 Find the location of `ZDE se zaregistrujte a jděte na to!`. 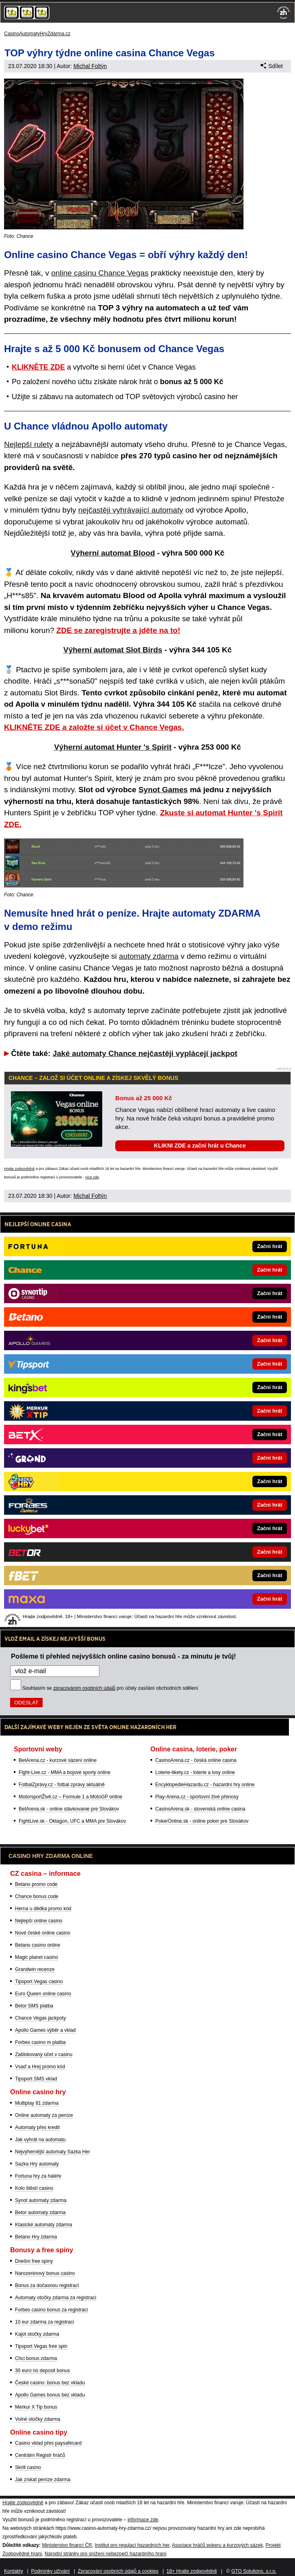

ZDE se zaregistrujte a jděte na to! is located at coordinates (118, 630).